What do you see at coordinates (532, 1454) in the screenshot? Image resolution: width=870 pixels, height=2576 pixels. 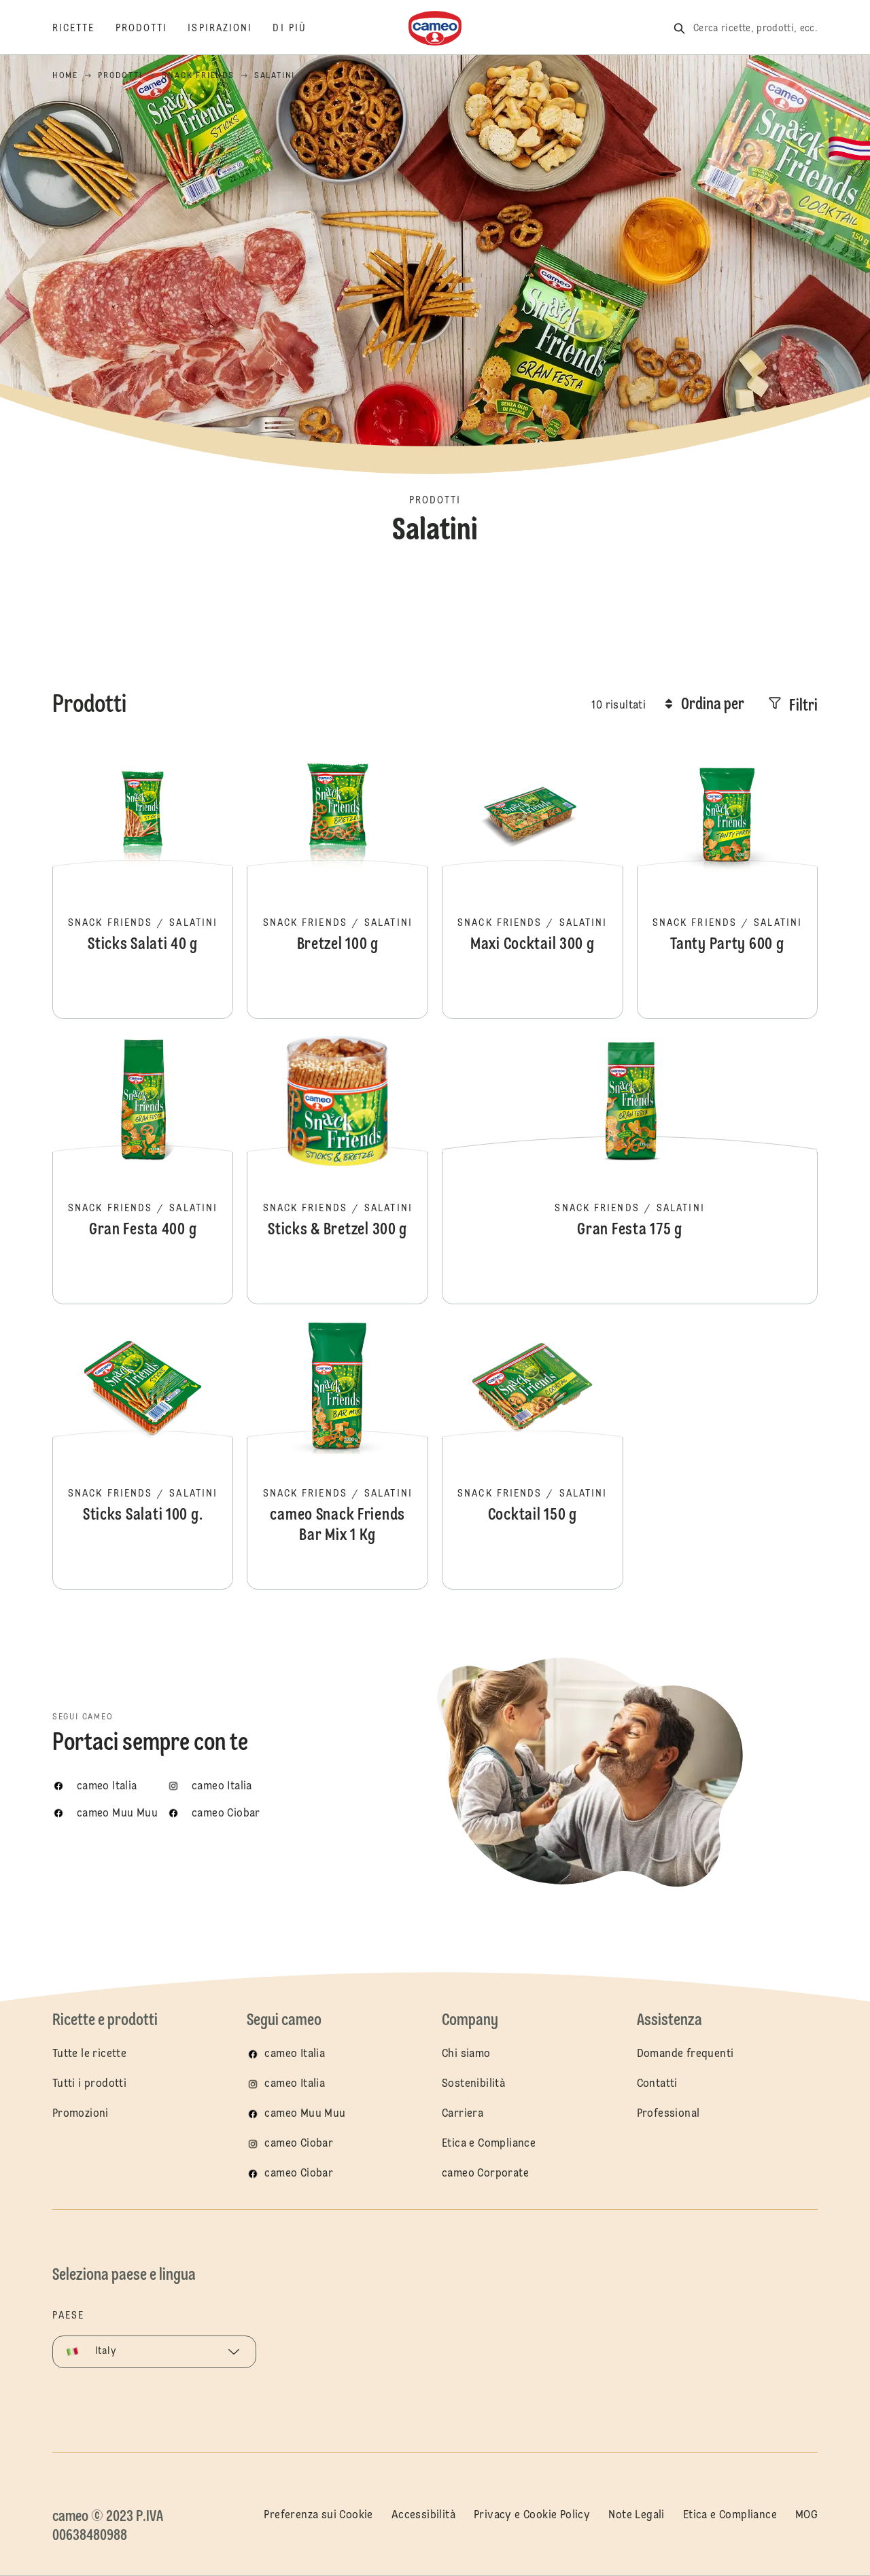 I see `Cocktail 150 g` at bounding box center [532, 1454].